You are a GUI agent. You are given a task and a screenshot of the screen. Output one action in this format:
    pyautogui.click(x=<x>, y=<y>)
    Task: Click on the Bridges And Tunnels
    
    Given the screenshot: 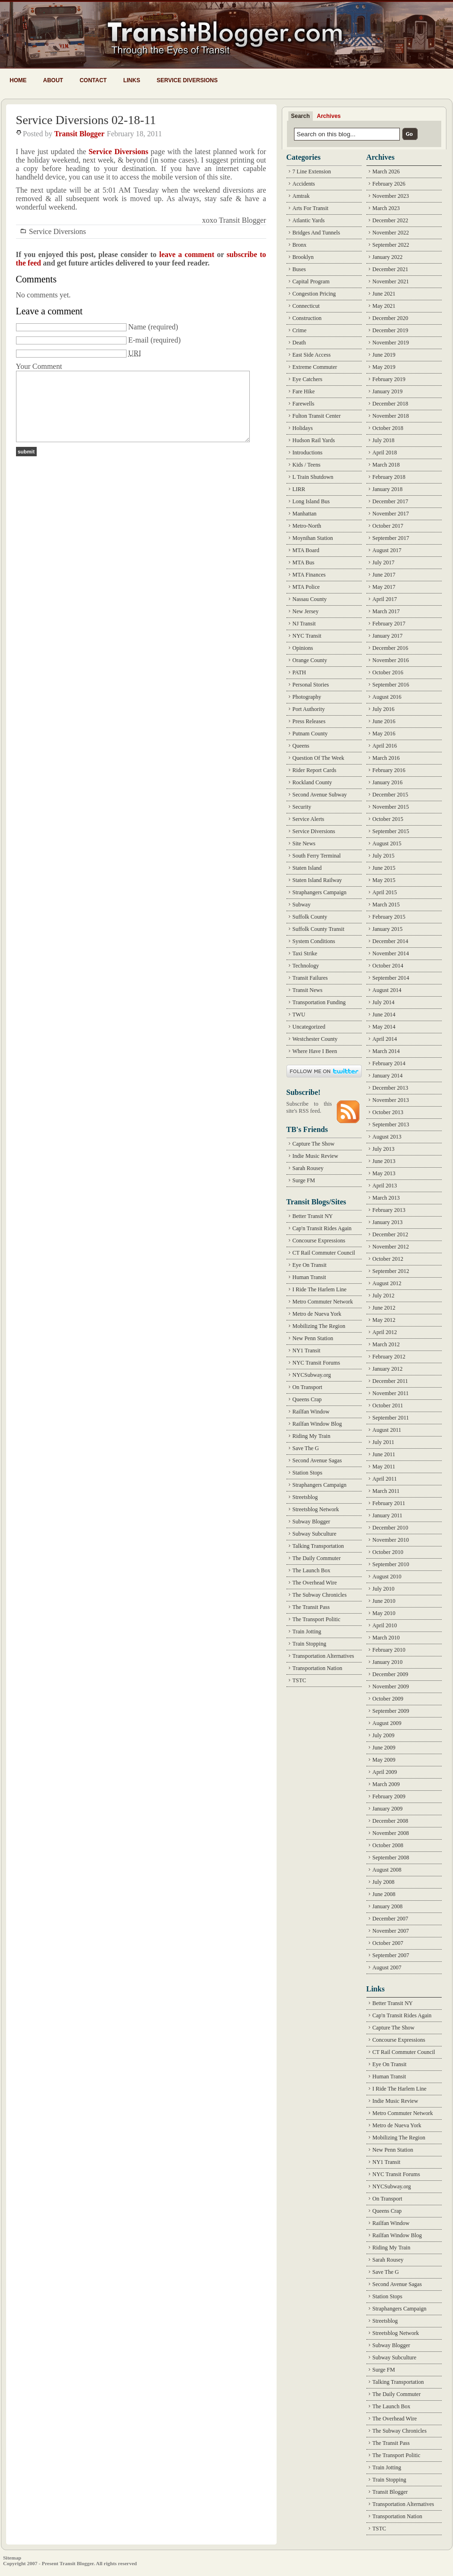 What is the action you would take?
    pyautogui.click(x=316, y=232)
    